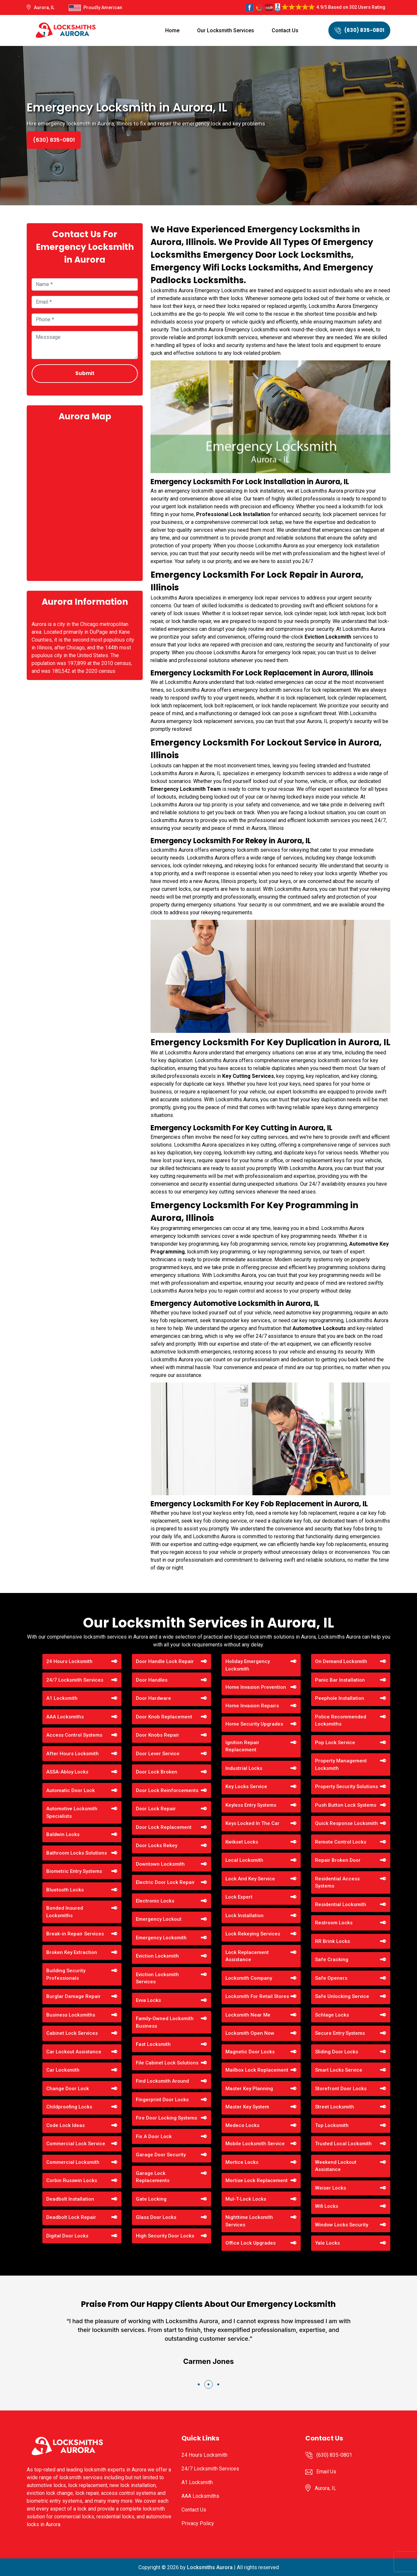 Image resolution: width=417 pixels, height=2576 pixels. What do you see at coordinates (158, 1754) in the screenshot?
I see `Door Lever Service` at bounding box center [158, 1754].